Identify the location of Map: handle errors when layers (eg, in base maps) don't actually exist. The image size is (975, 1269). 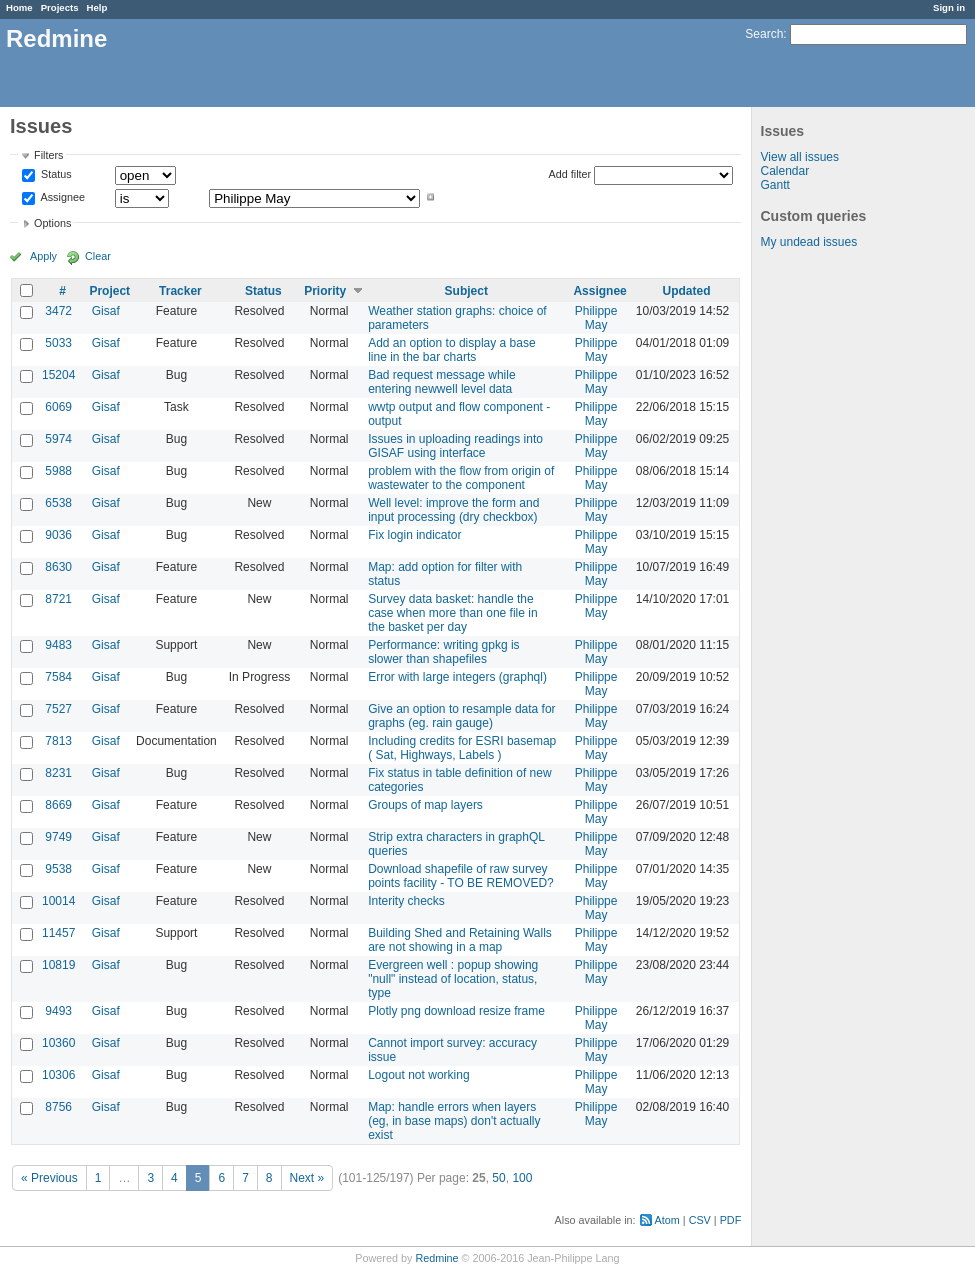
(454, 1121).